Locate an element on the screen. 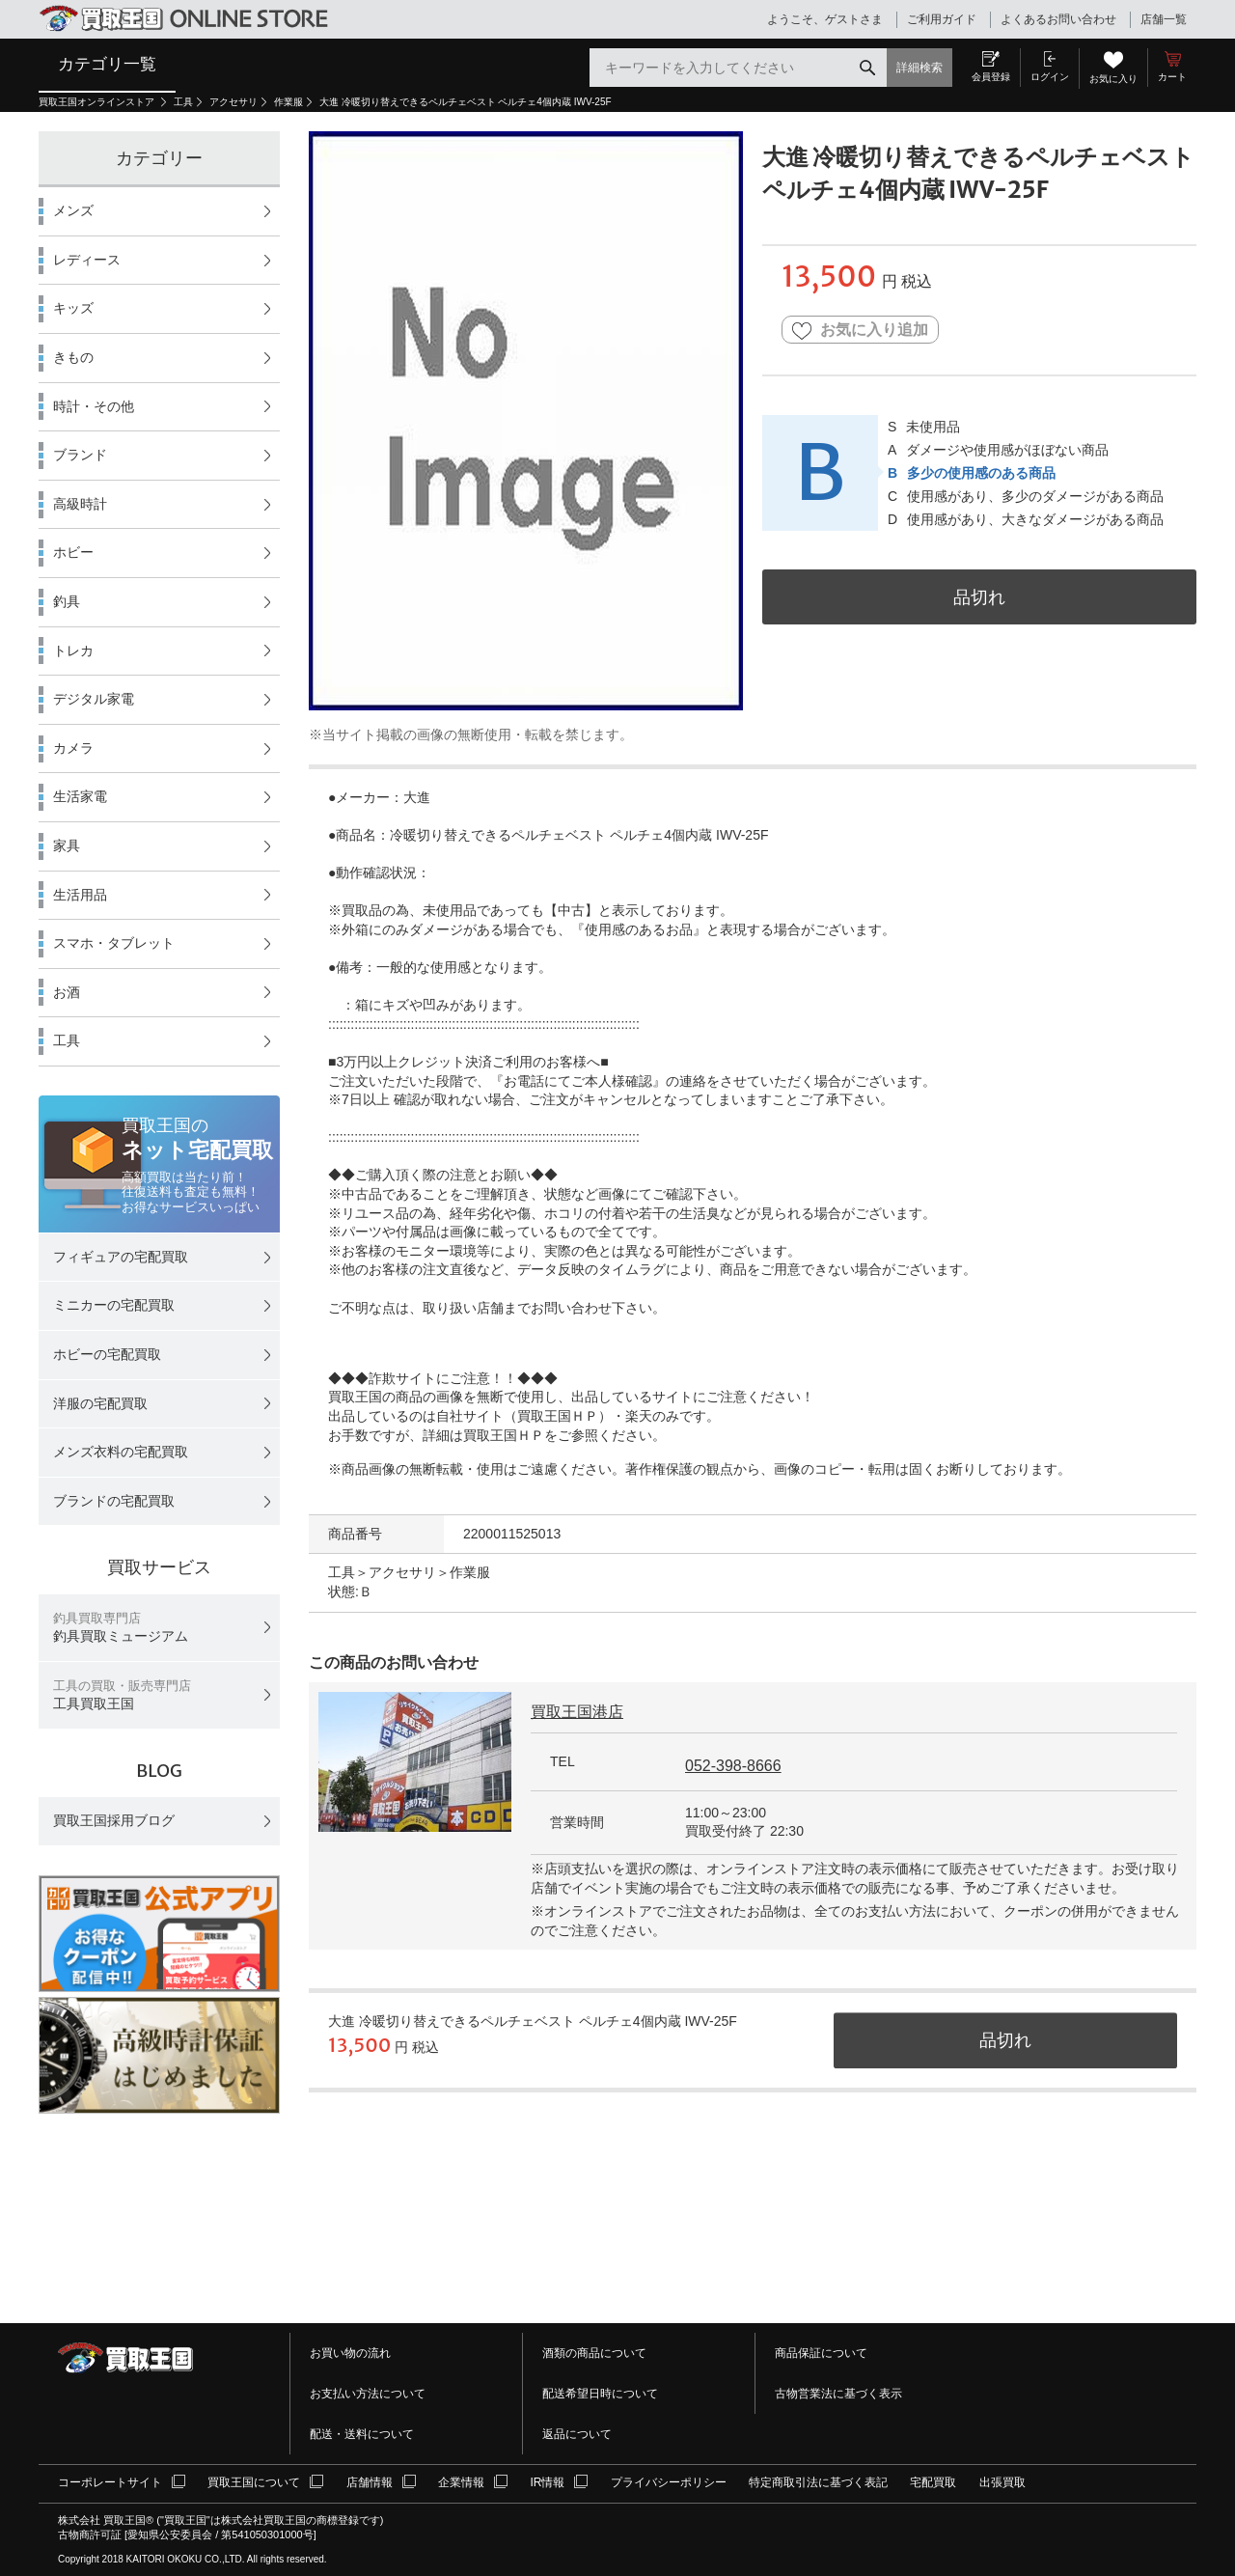 The image size is (1235, 2576). ミニカーの宅配買取 is located at coordinates (114, 1305).